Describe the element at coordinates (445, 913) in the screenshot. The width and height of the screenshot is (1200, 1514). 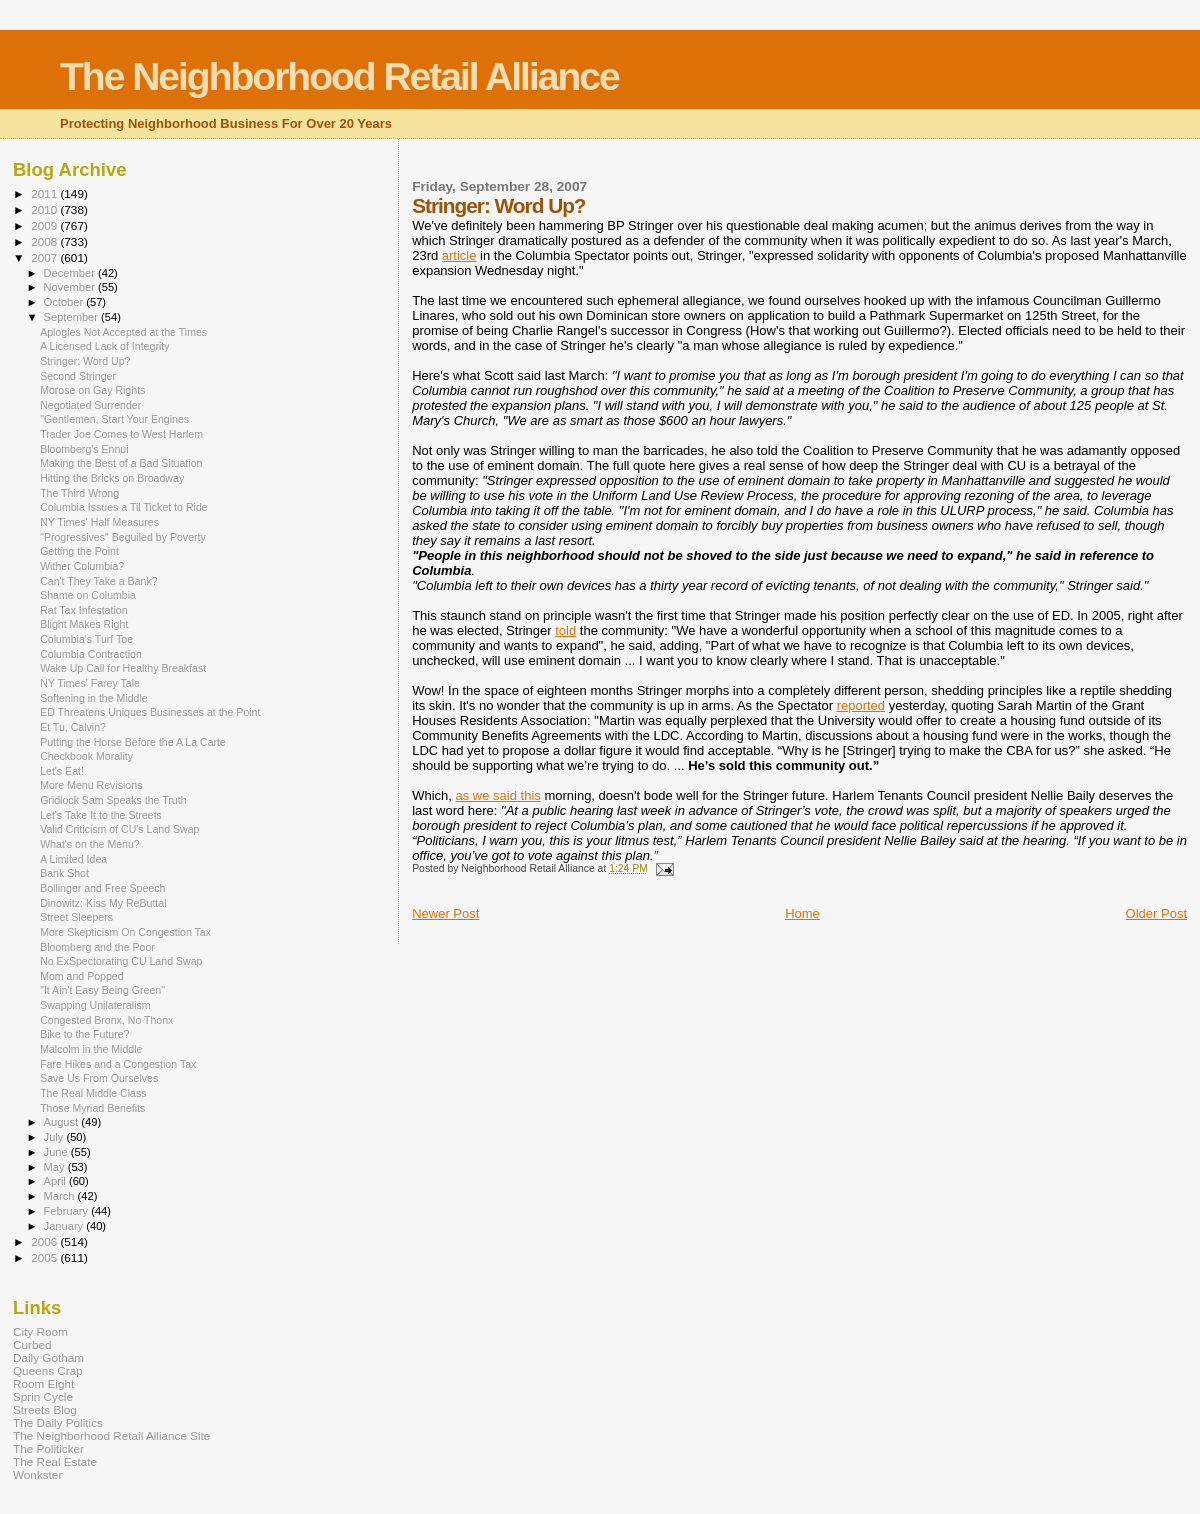
I see `Newer Post` at that location.